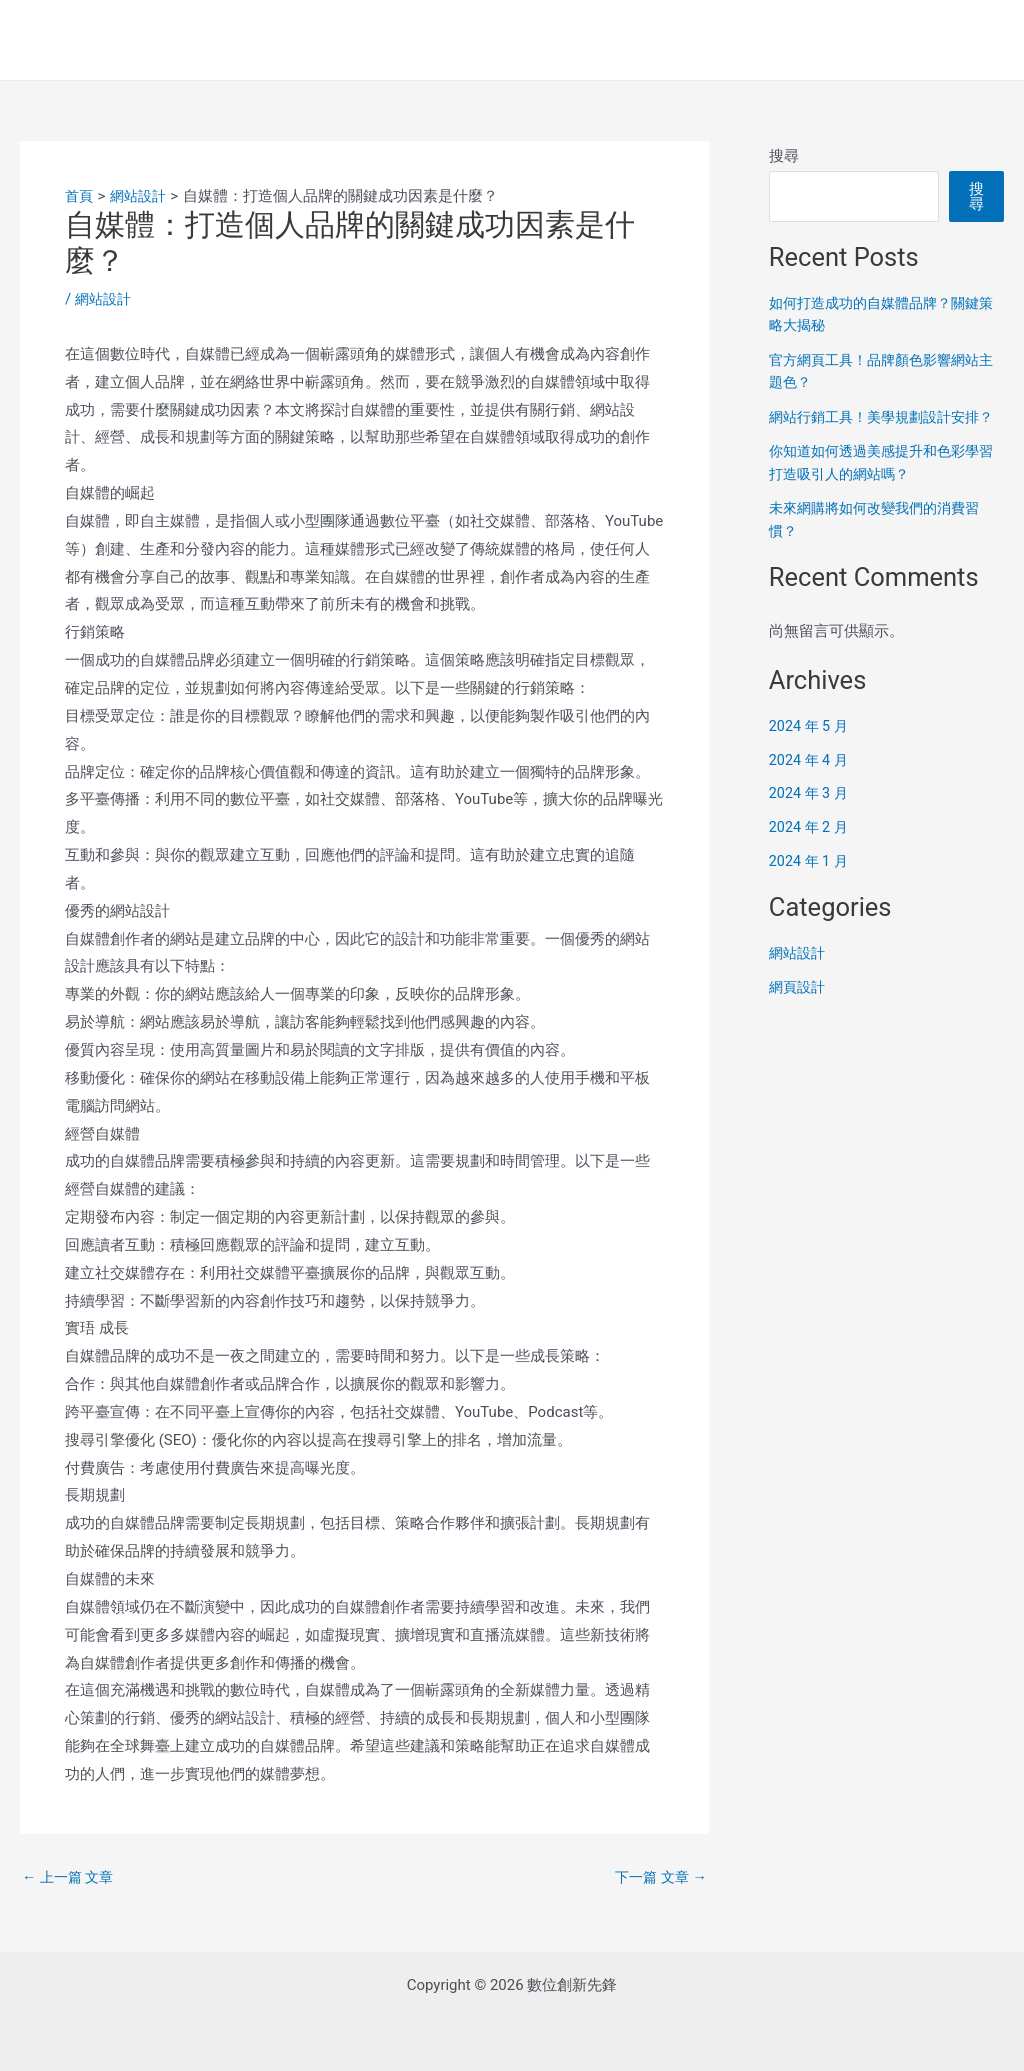  I want to click on 網頁設計, so click(799, 1009).